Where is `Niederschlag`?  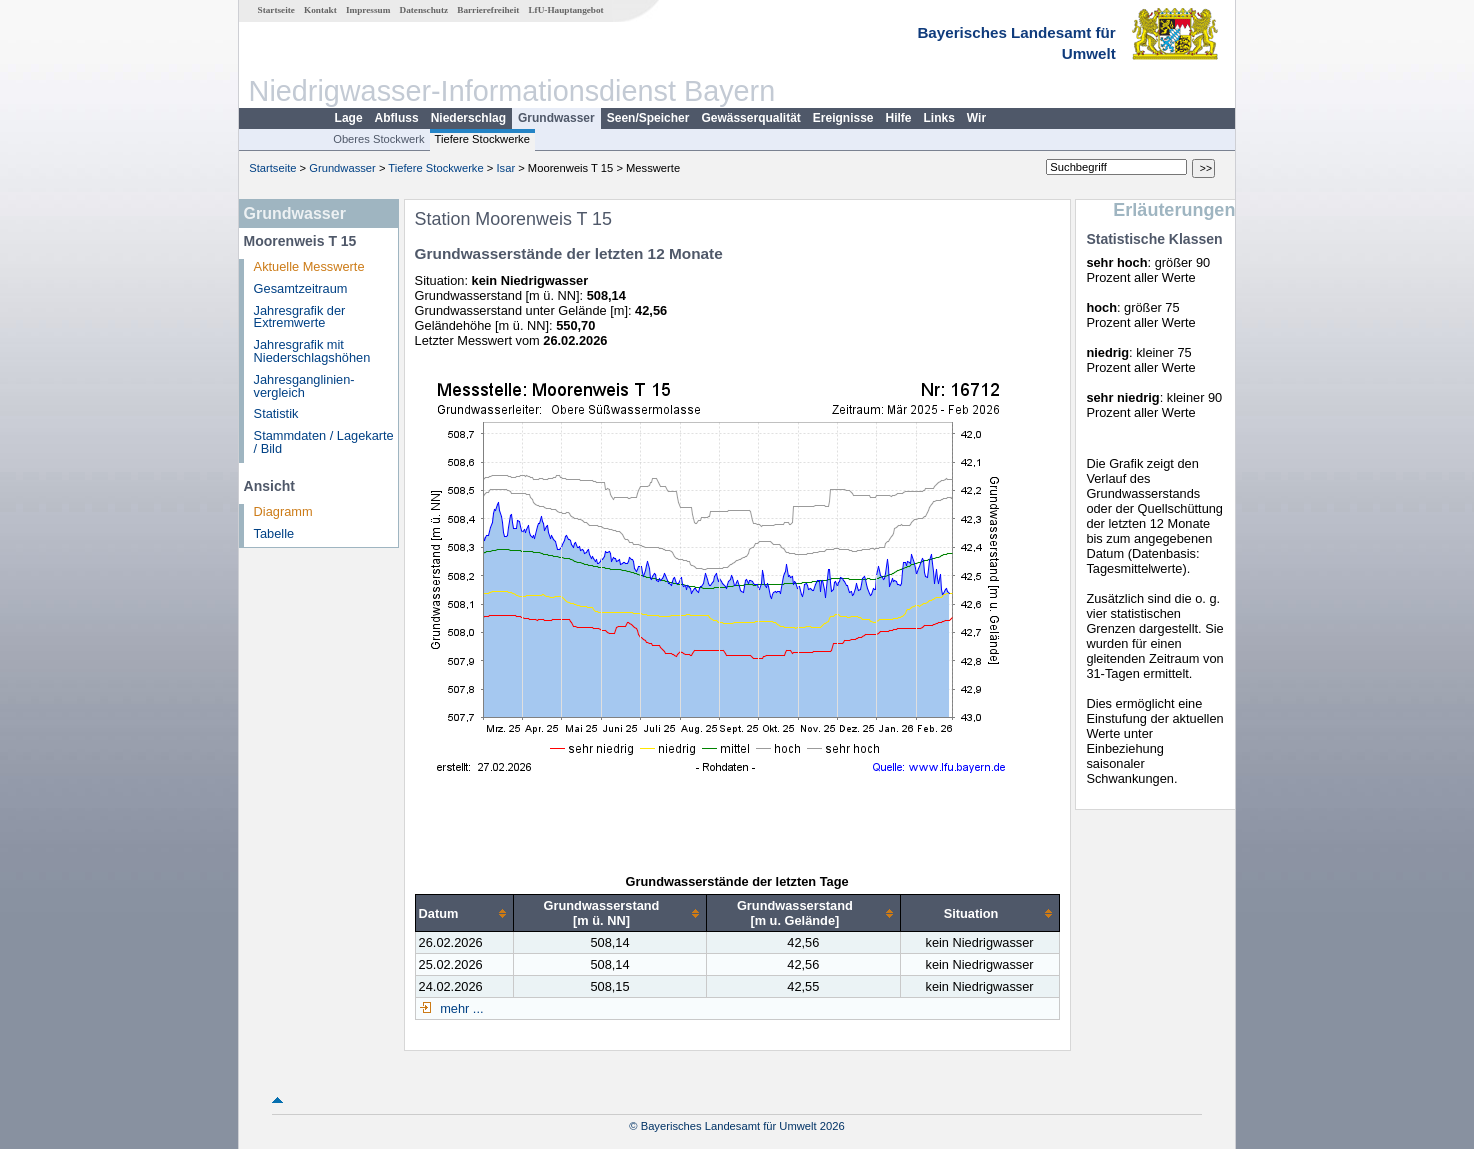
Niederschlag is located at coordinates (468, 118).